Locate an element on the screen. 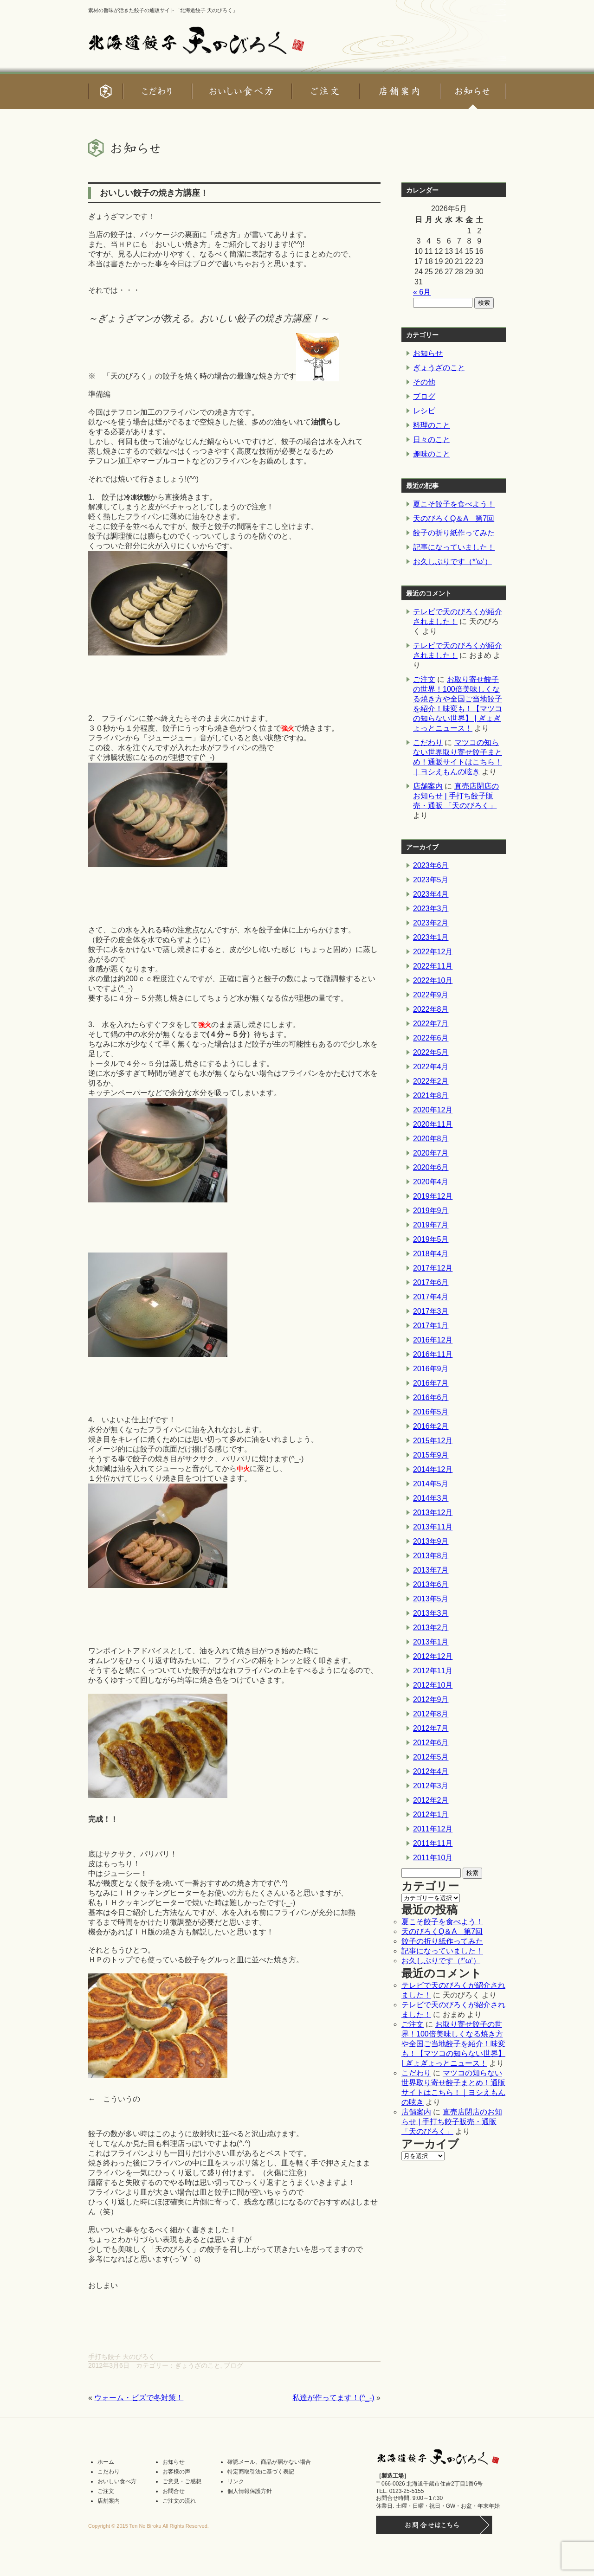  私達が作ってます！(^_-) is located at coordinates (333, 2398).